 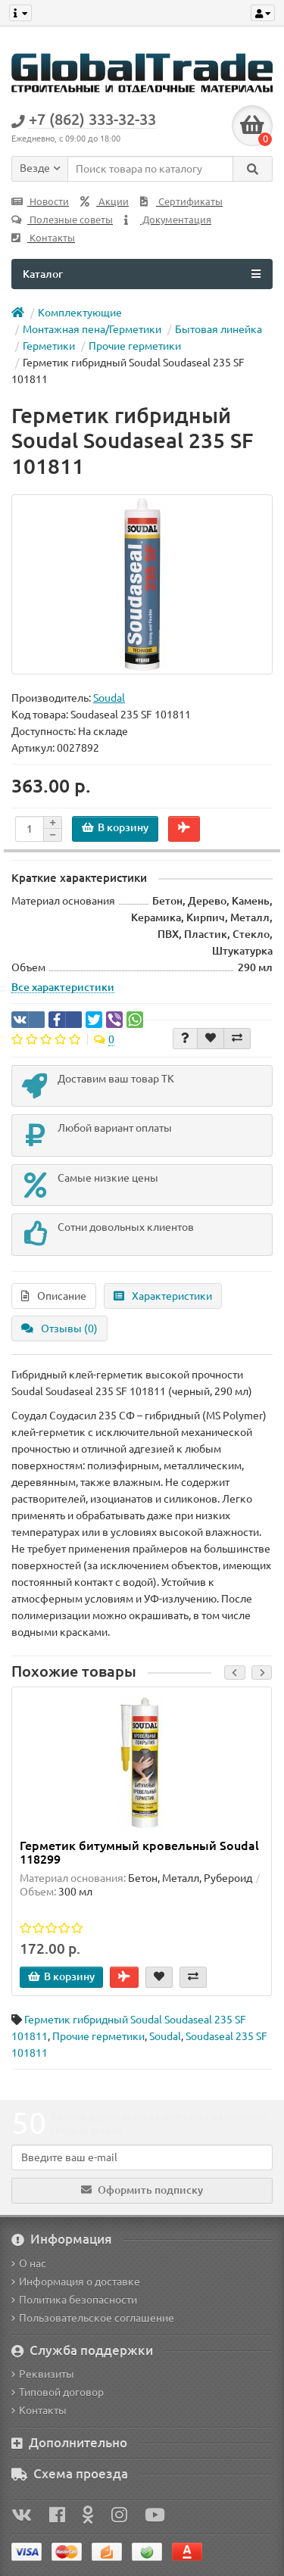 I want to click on Герметики, so click(x=49, y=346).